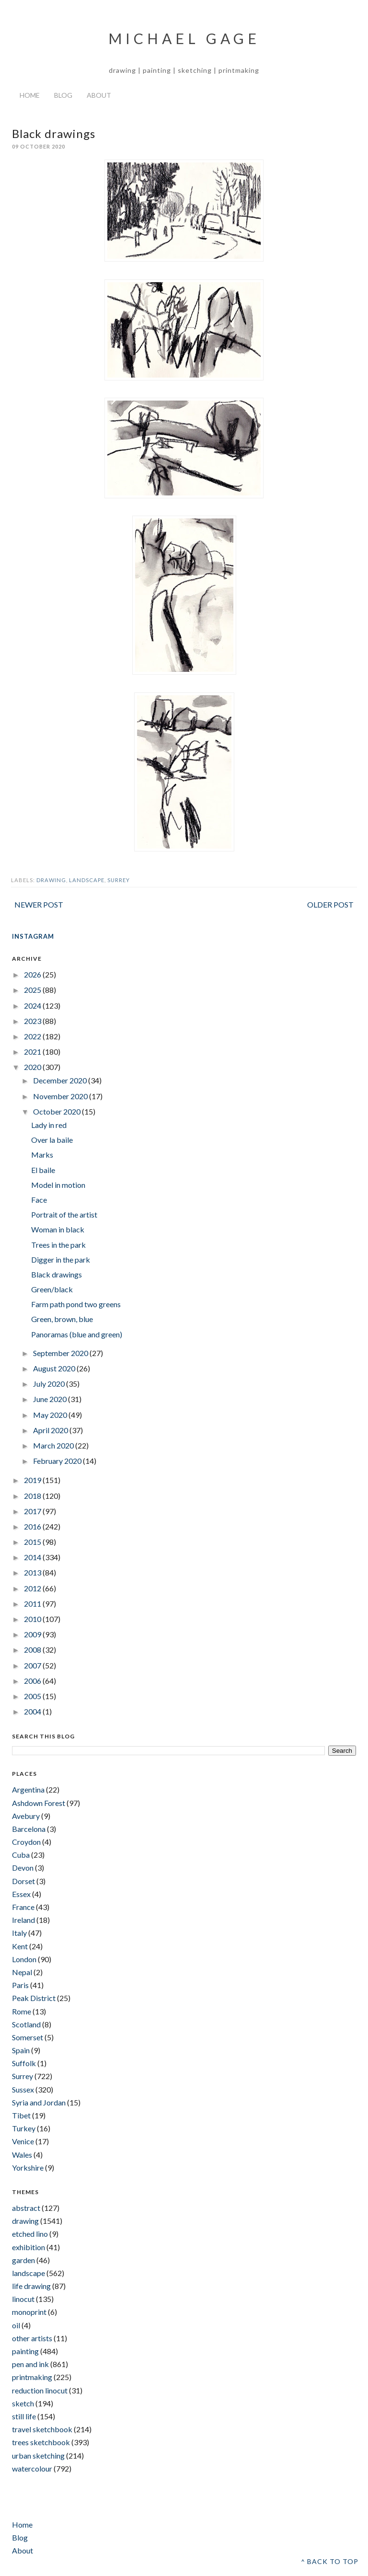 The width and height of the screenshot is (368, 2576). Describe the element at coordinates (21, 1854) in the screenshot. I see `Cuba` at that location.